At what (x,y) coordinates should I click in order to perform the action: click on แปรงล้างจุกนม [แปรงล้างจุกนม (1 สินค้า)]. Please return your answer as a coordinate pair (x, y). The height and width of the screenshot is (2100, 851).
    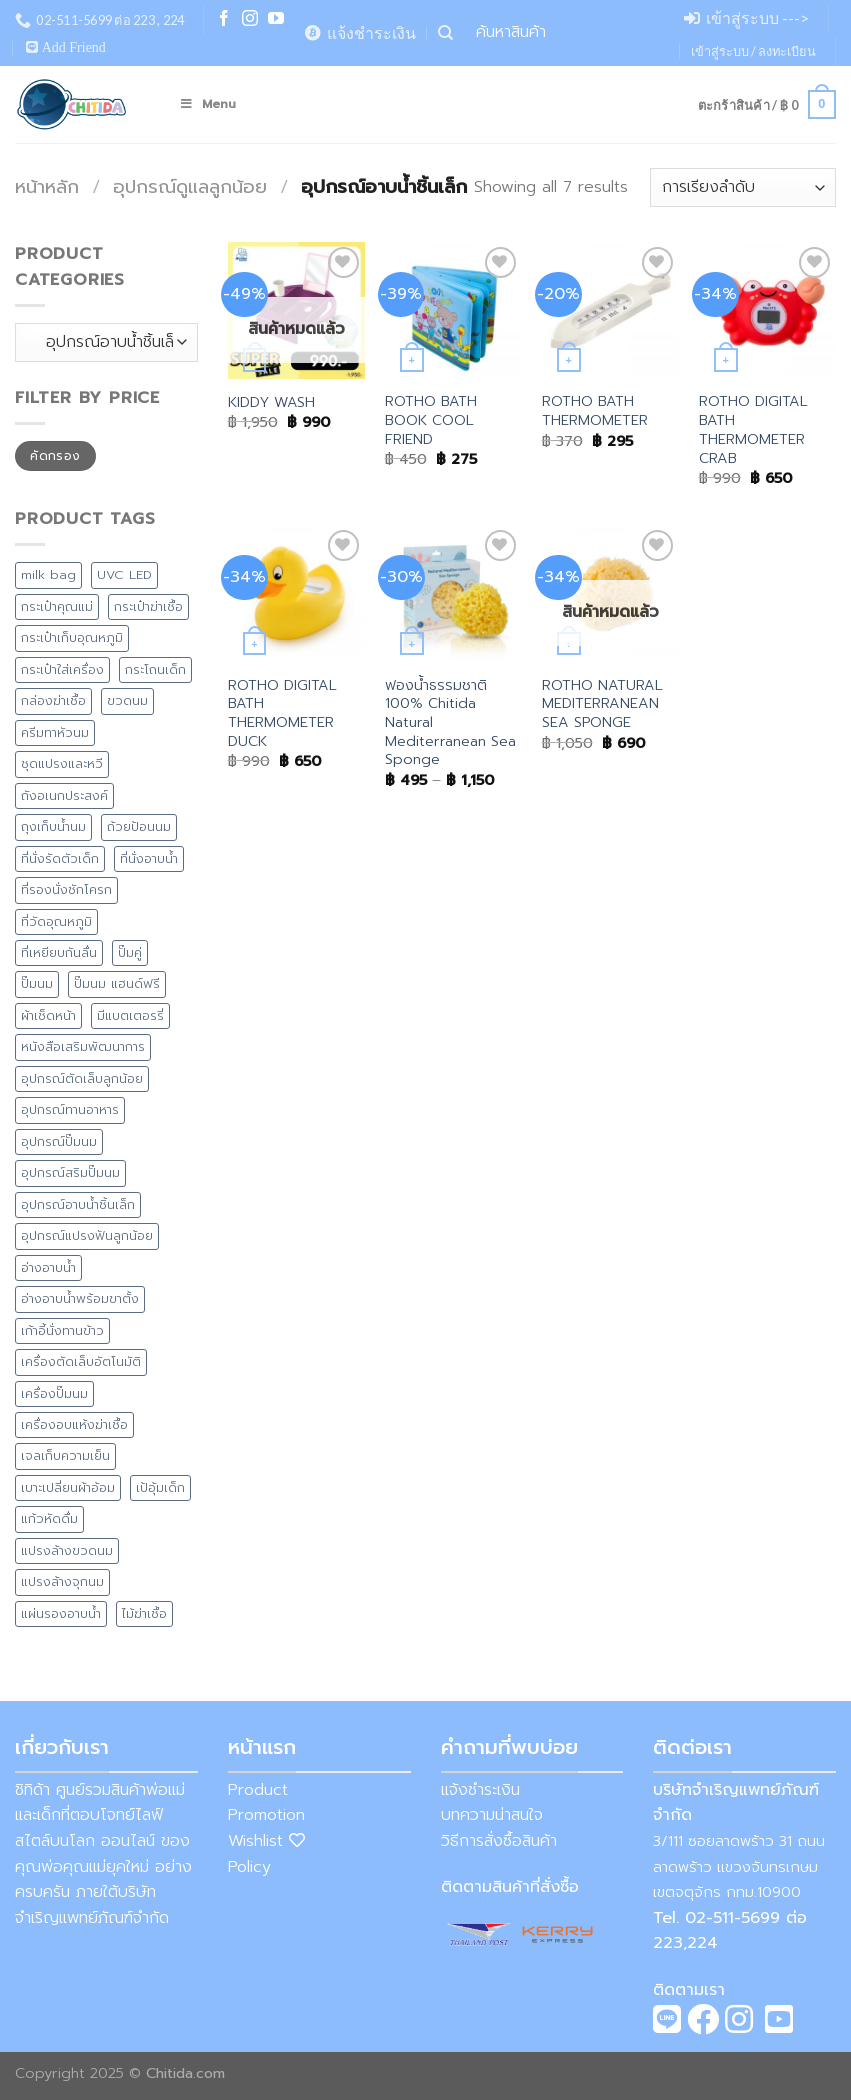
    Looking at the image, I should click on (62, 1581).